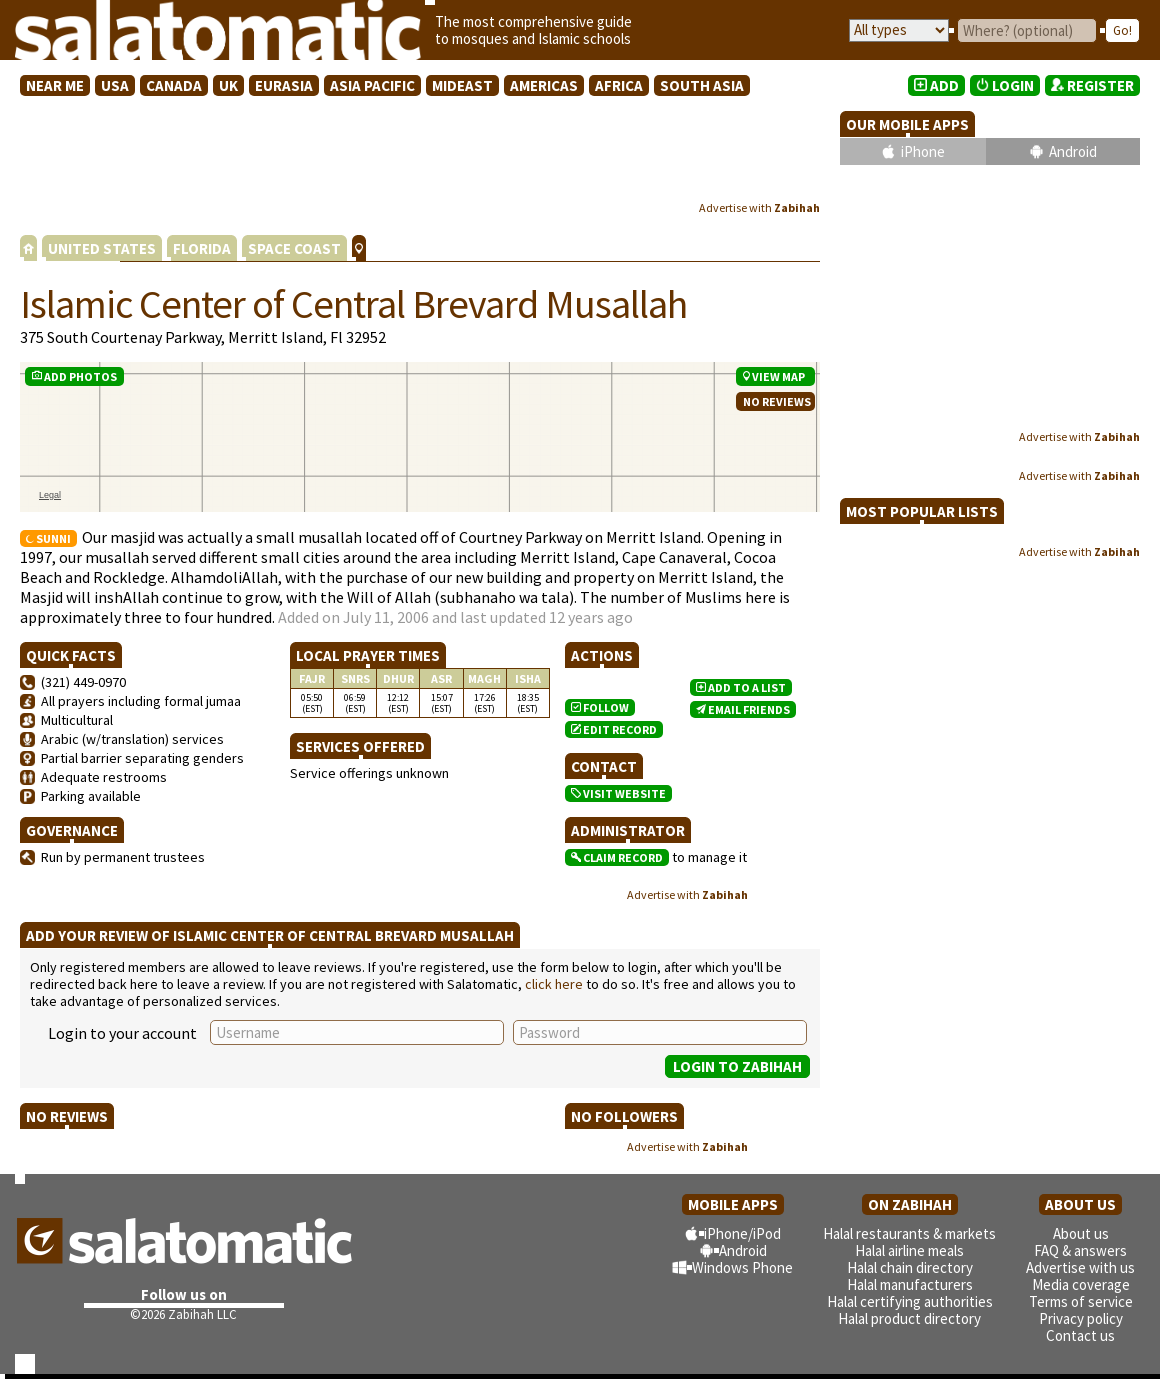 The height and width of the screenshot is (1379, 1160). Describe the element at coordinates (923, 151) in the screenshot. I see `iPhone` at that location.